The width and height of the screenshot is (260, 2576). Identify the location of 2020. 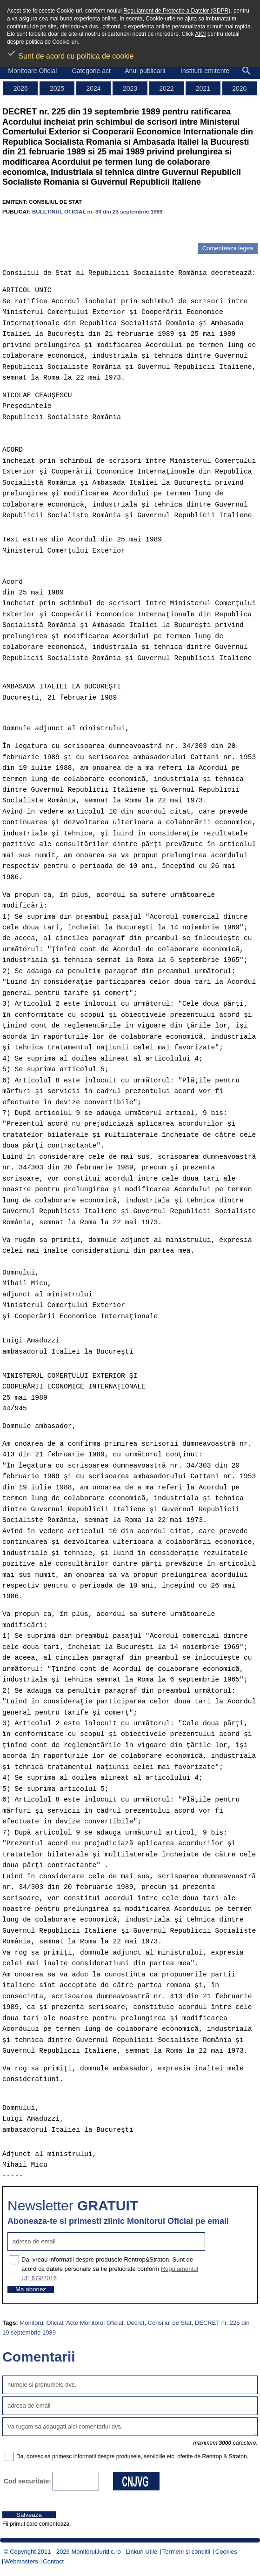
(239, 88).